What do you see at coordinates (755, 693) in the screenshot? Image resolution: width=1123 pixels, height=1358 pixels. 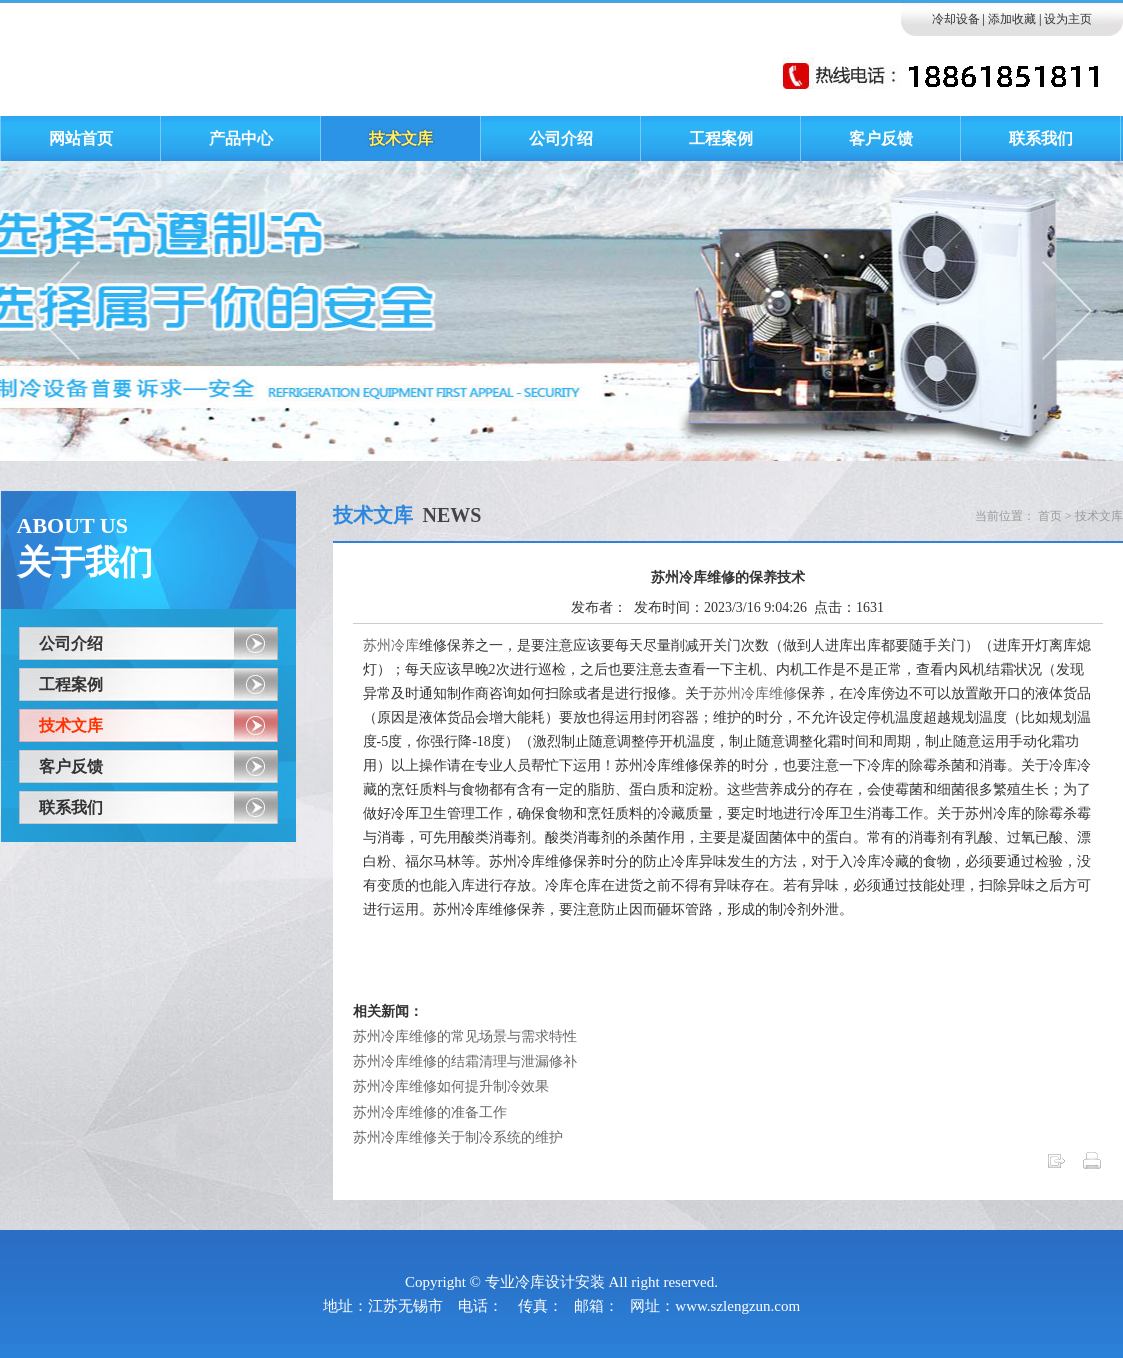 I see `苏州冷库维修` at bounding box center [755, 693].